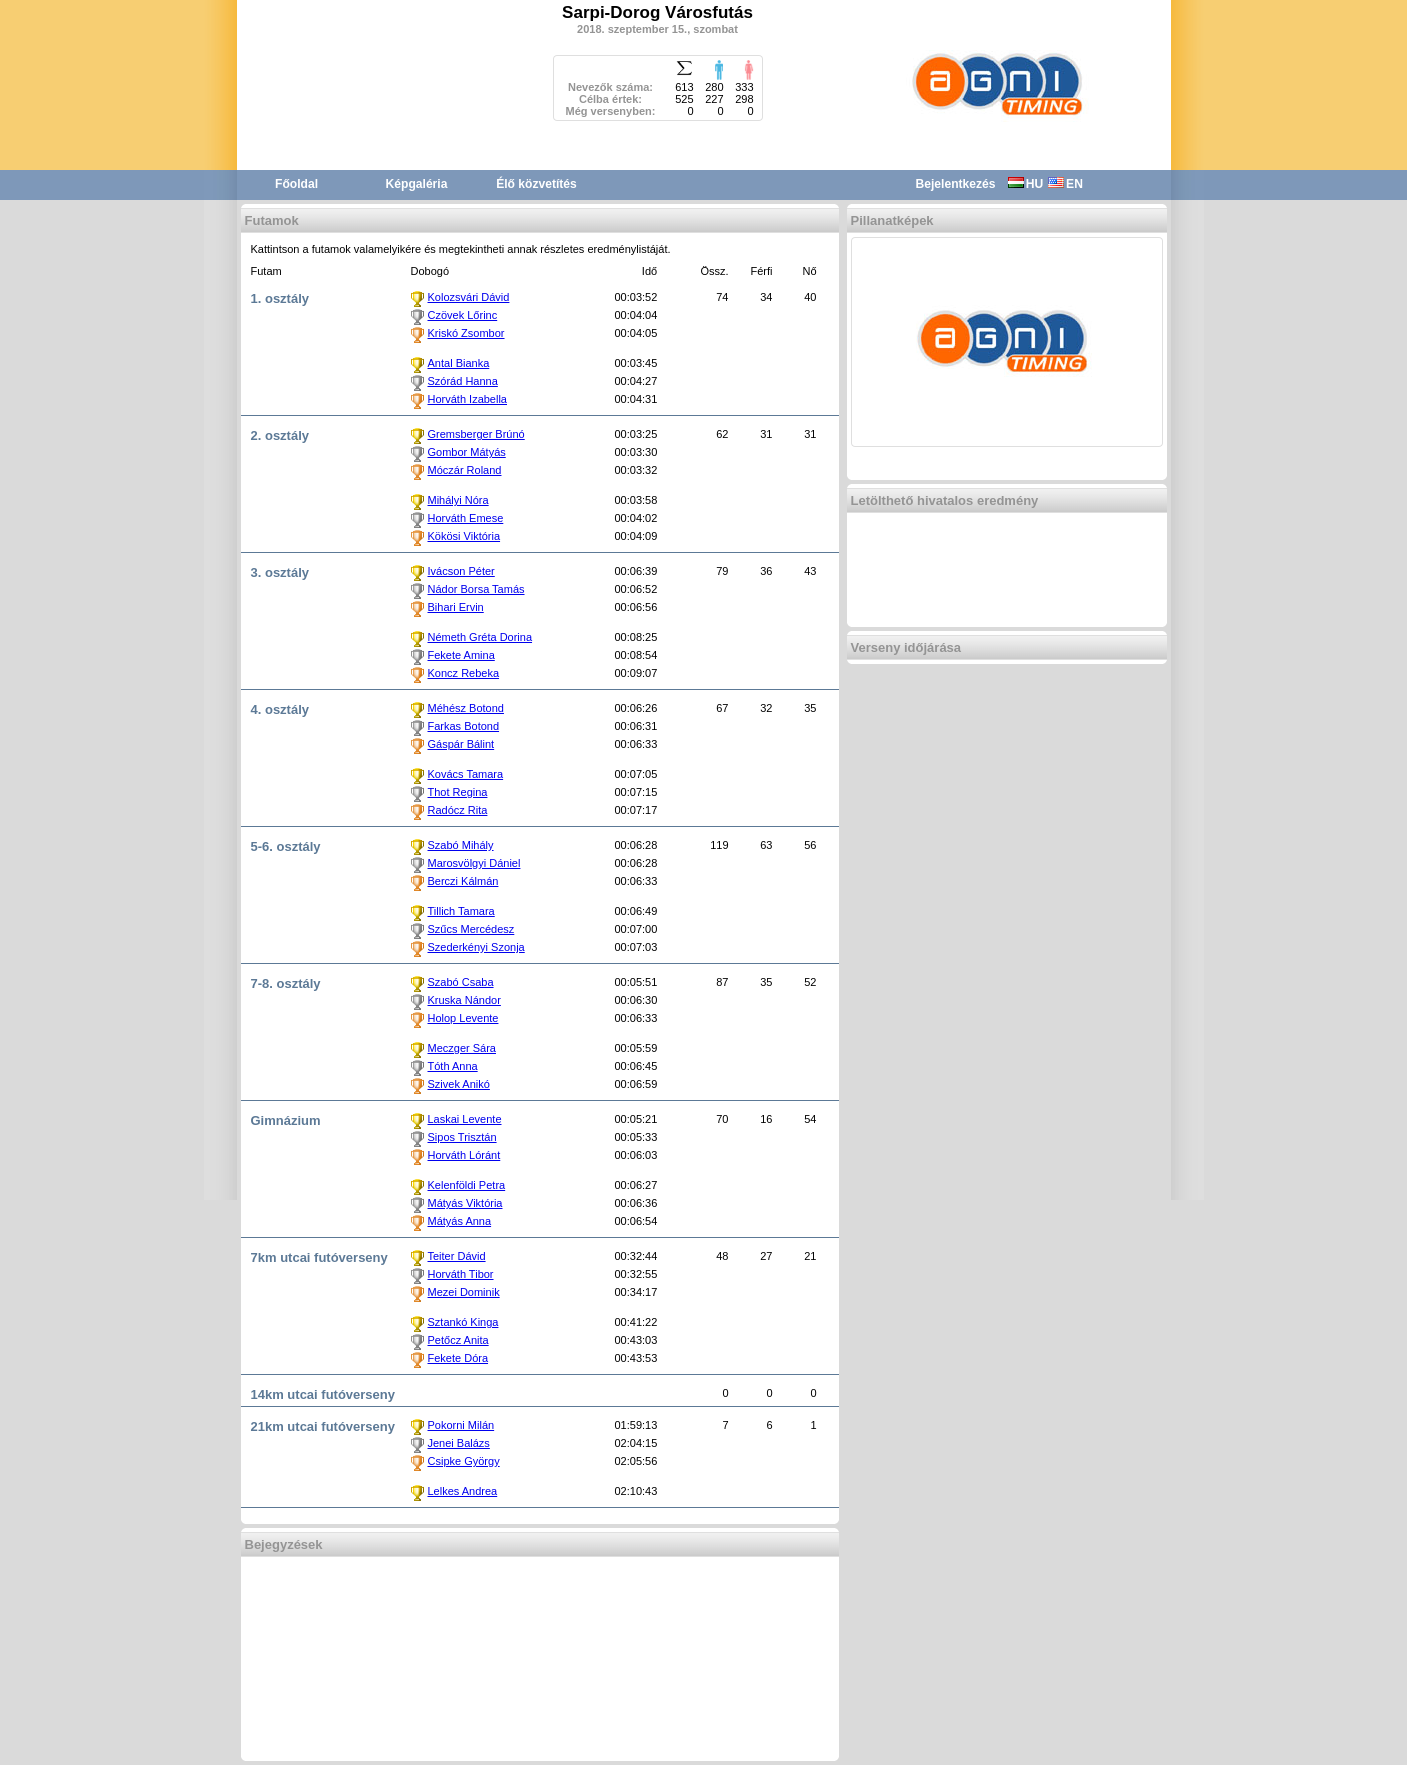 This screenshot has height=1765, width=1407. What do you see at coordinates (465, 1119) in the screenshot?
I see `Laskai Levente` at bounding box center [465, 1119].